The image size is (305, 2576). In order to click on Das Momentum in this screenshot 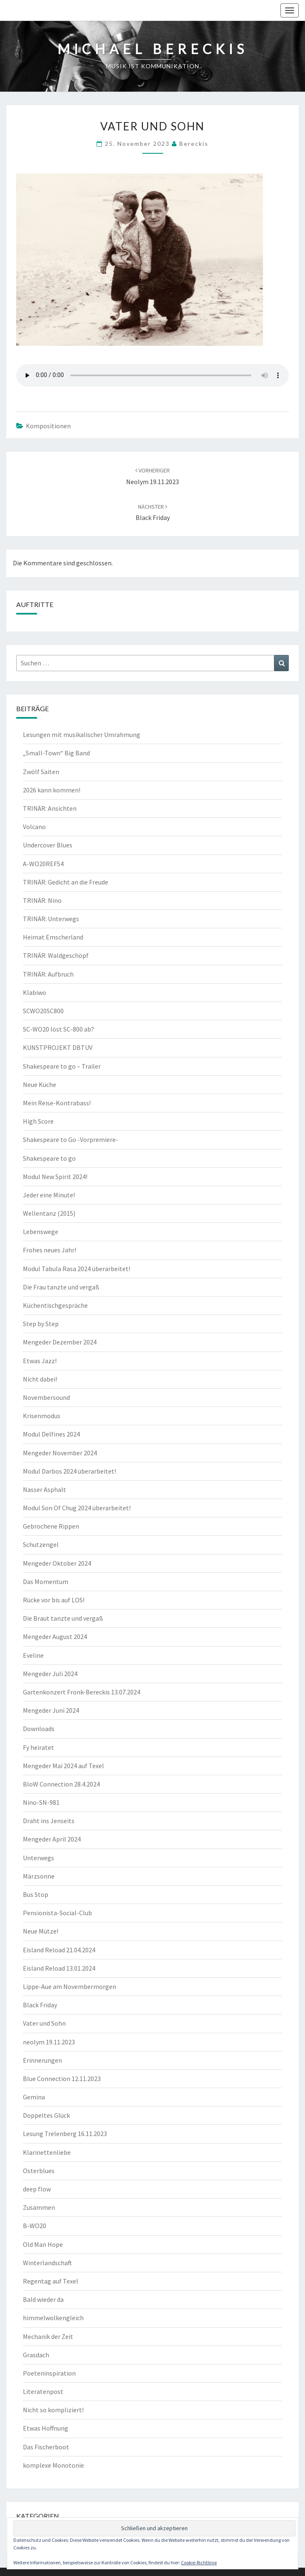, I will do `click(45, 1581)`.